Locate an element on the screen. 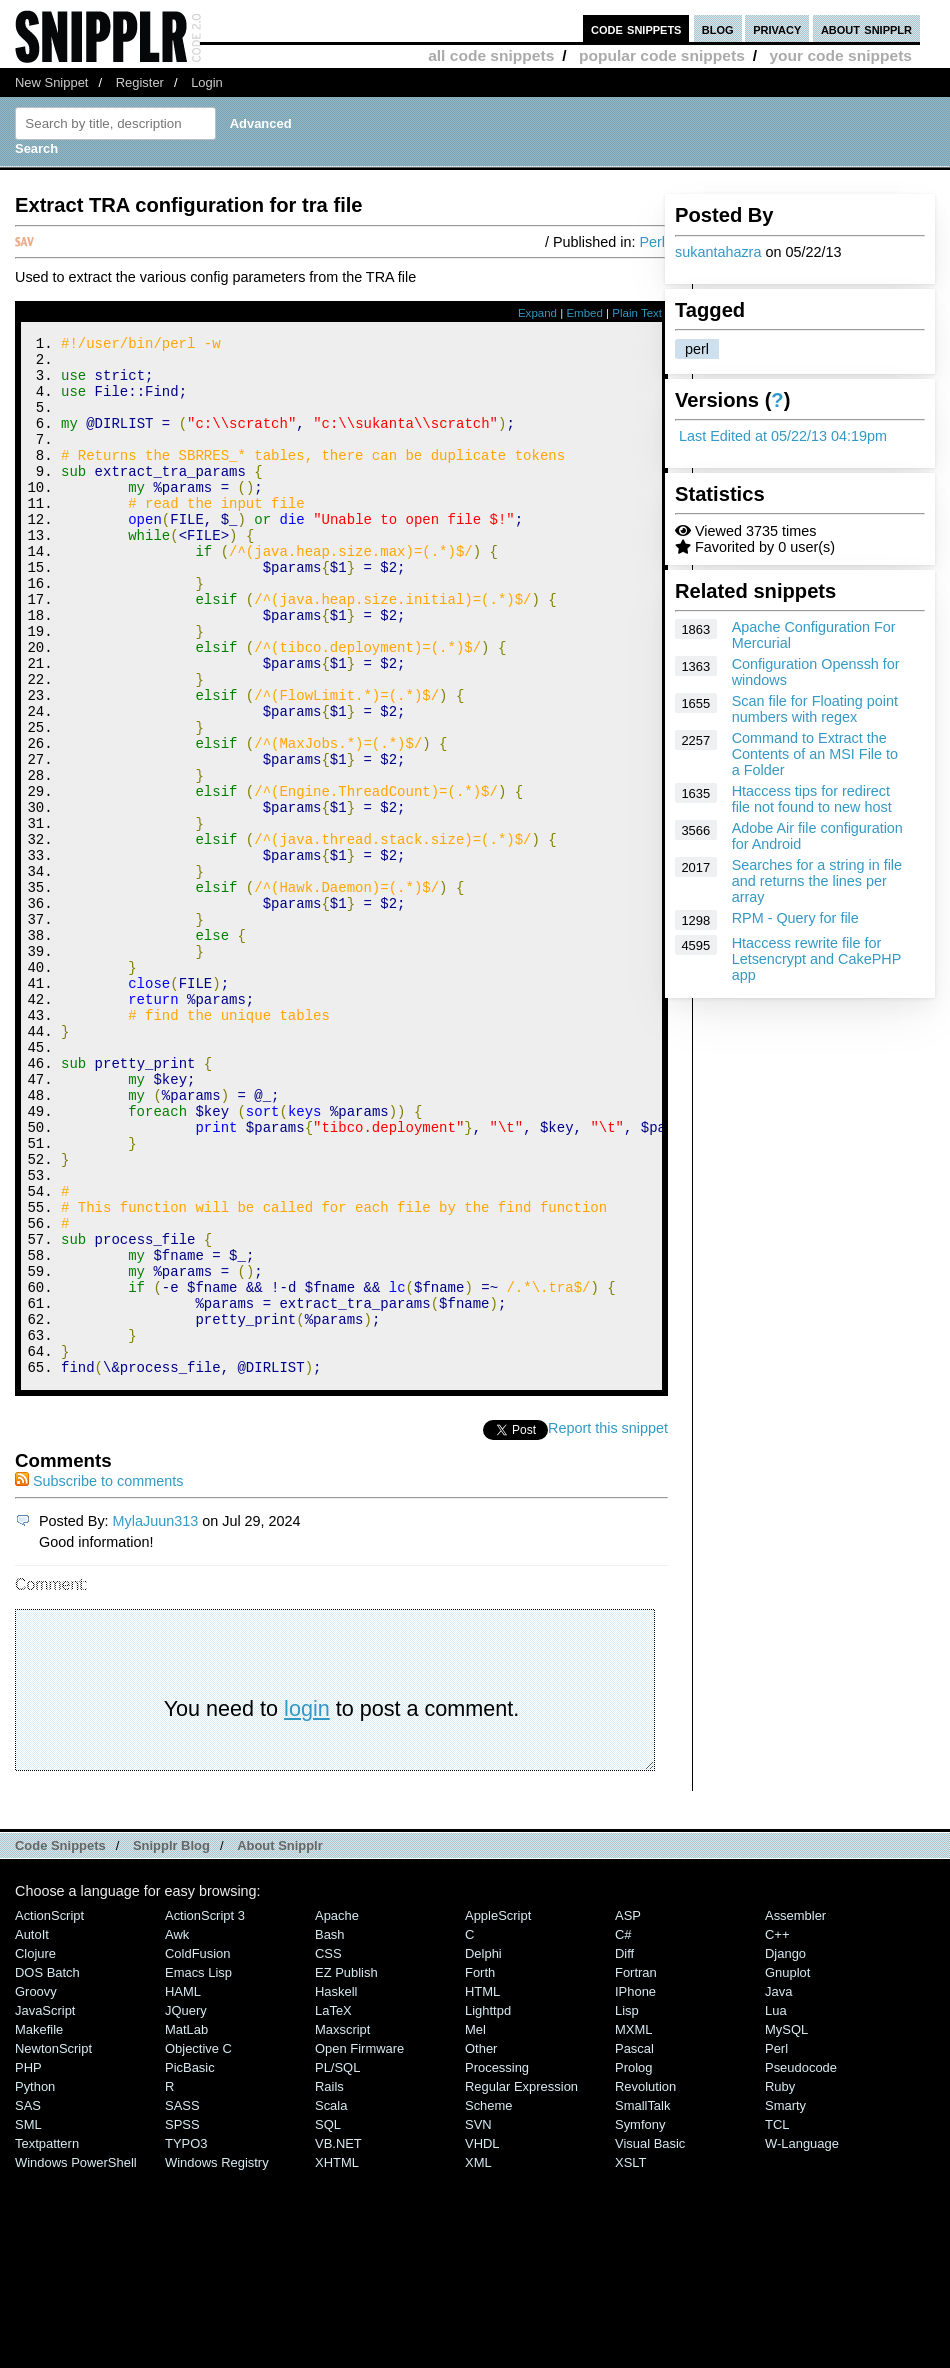 The image size is (950, 2368). VB.NET is located at coordinates (338, 2338).